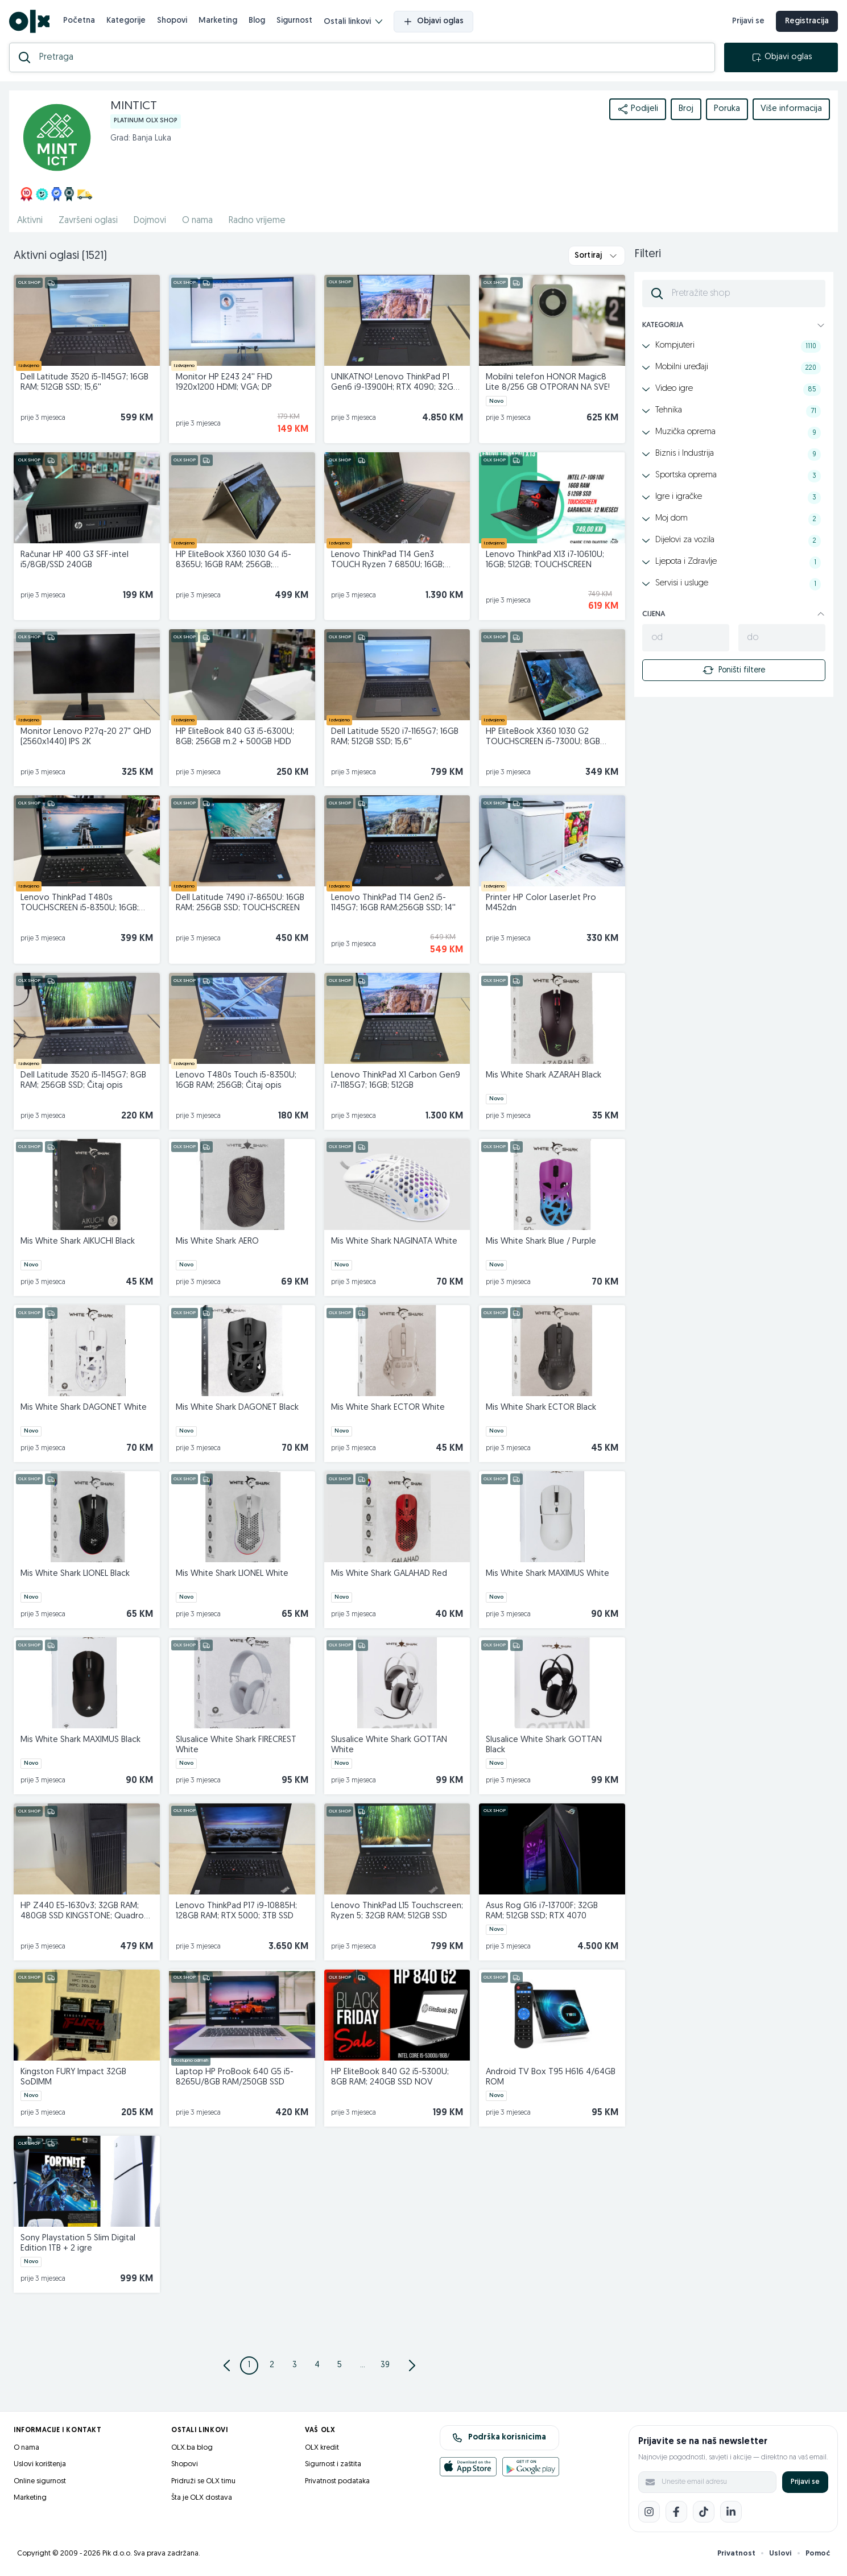 The width and height of the screenshot is (847, 2576). Describe the element at coordinates (192, 2447) in the screenshot. I see `OLX.ba blog` at that location.